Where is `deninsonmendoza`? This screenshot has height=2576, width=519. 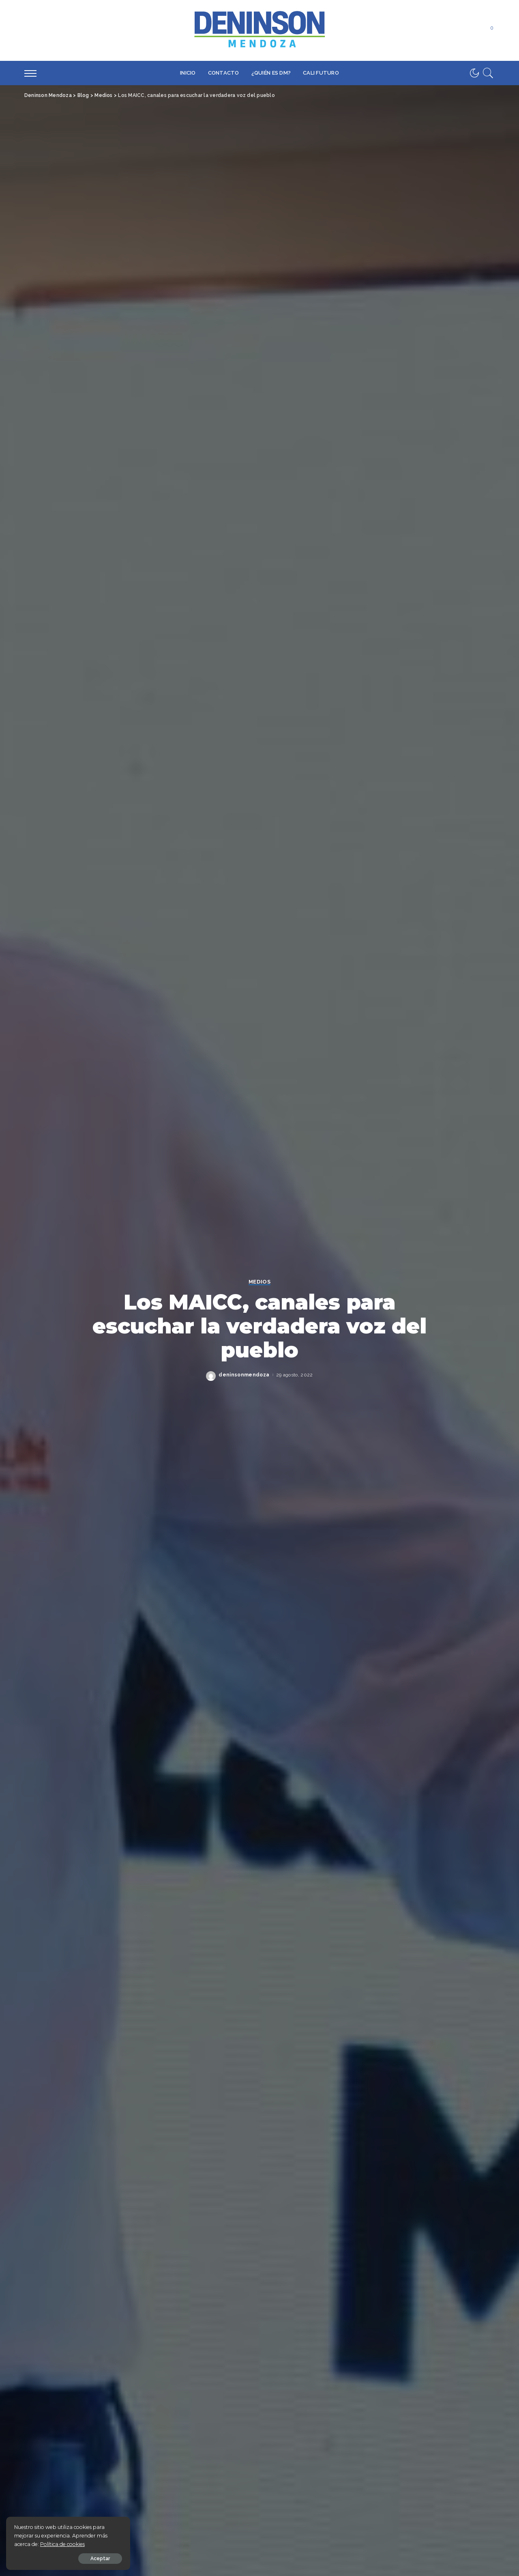 deninsonmendoza is located at coordinates (244, 1374).